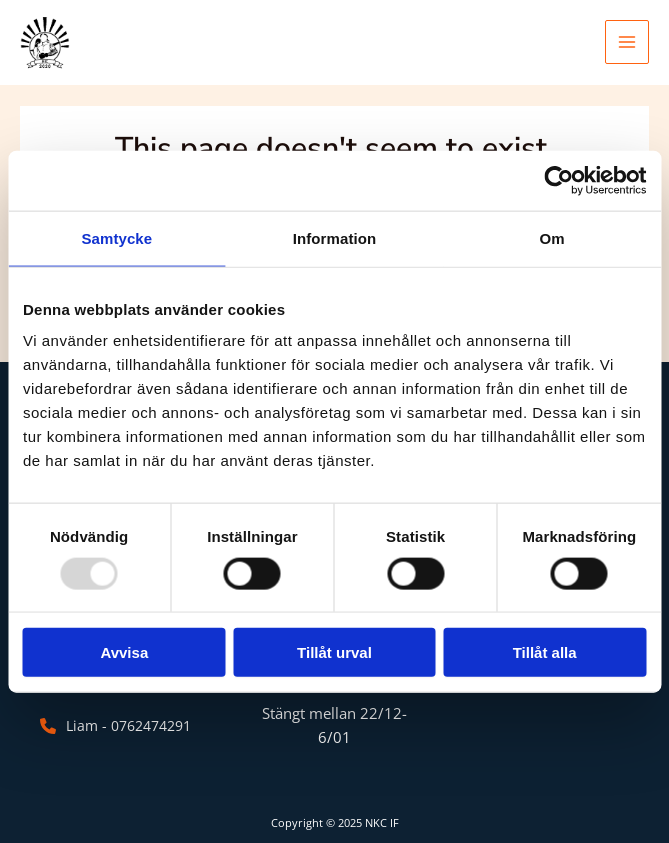 The width and height of the screenshot is (669, 843). Describe the element at coordinates (545, 652) in the screenshot. I see `Tillåt alla` at that location.